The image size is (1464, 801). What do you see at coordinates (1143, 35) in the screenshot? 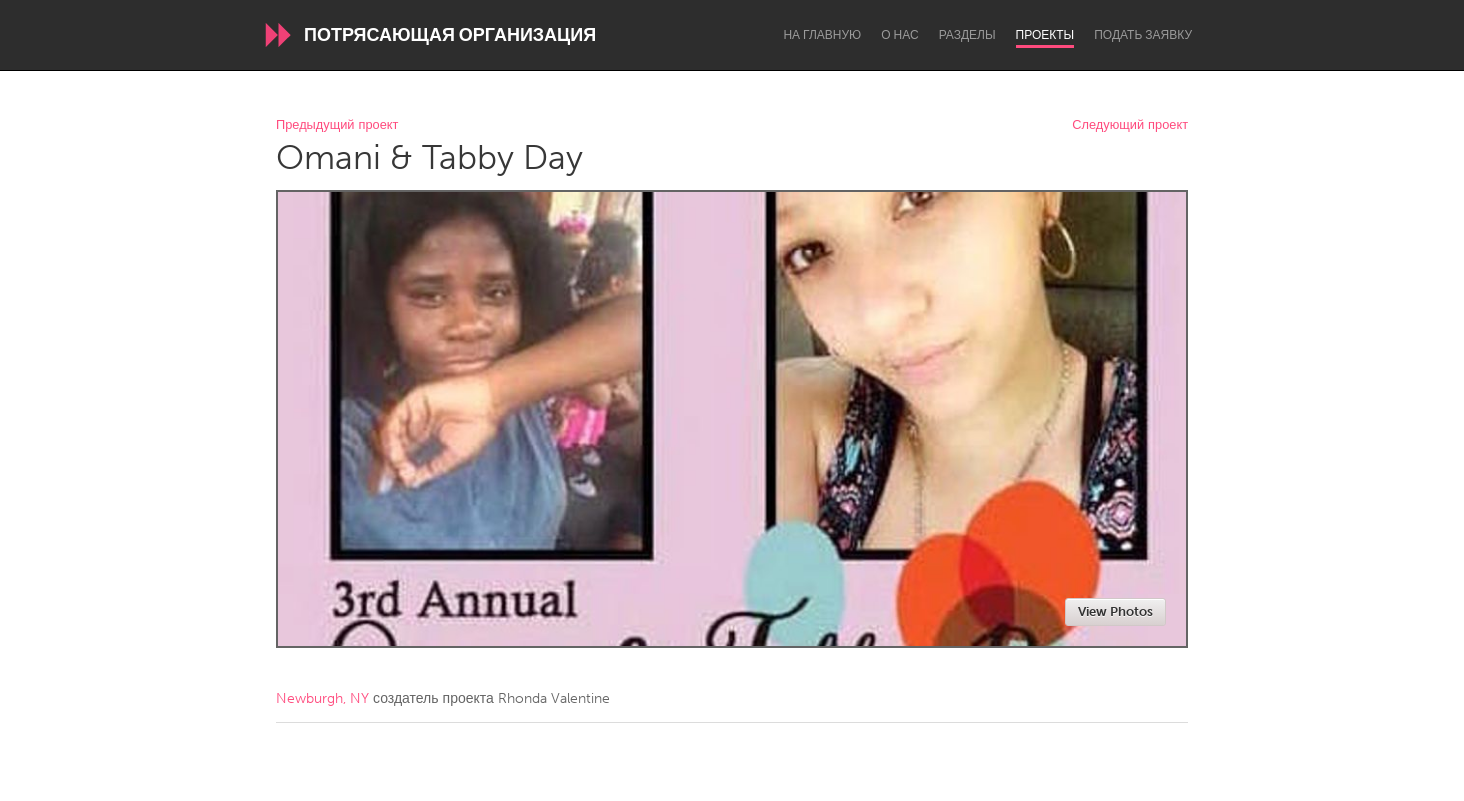
I see `Подать заявку` at bounding box center [1143, 35].